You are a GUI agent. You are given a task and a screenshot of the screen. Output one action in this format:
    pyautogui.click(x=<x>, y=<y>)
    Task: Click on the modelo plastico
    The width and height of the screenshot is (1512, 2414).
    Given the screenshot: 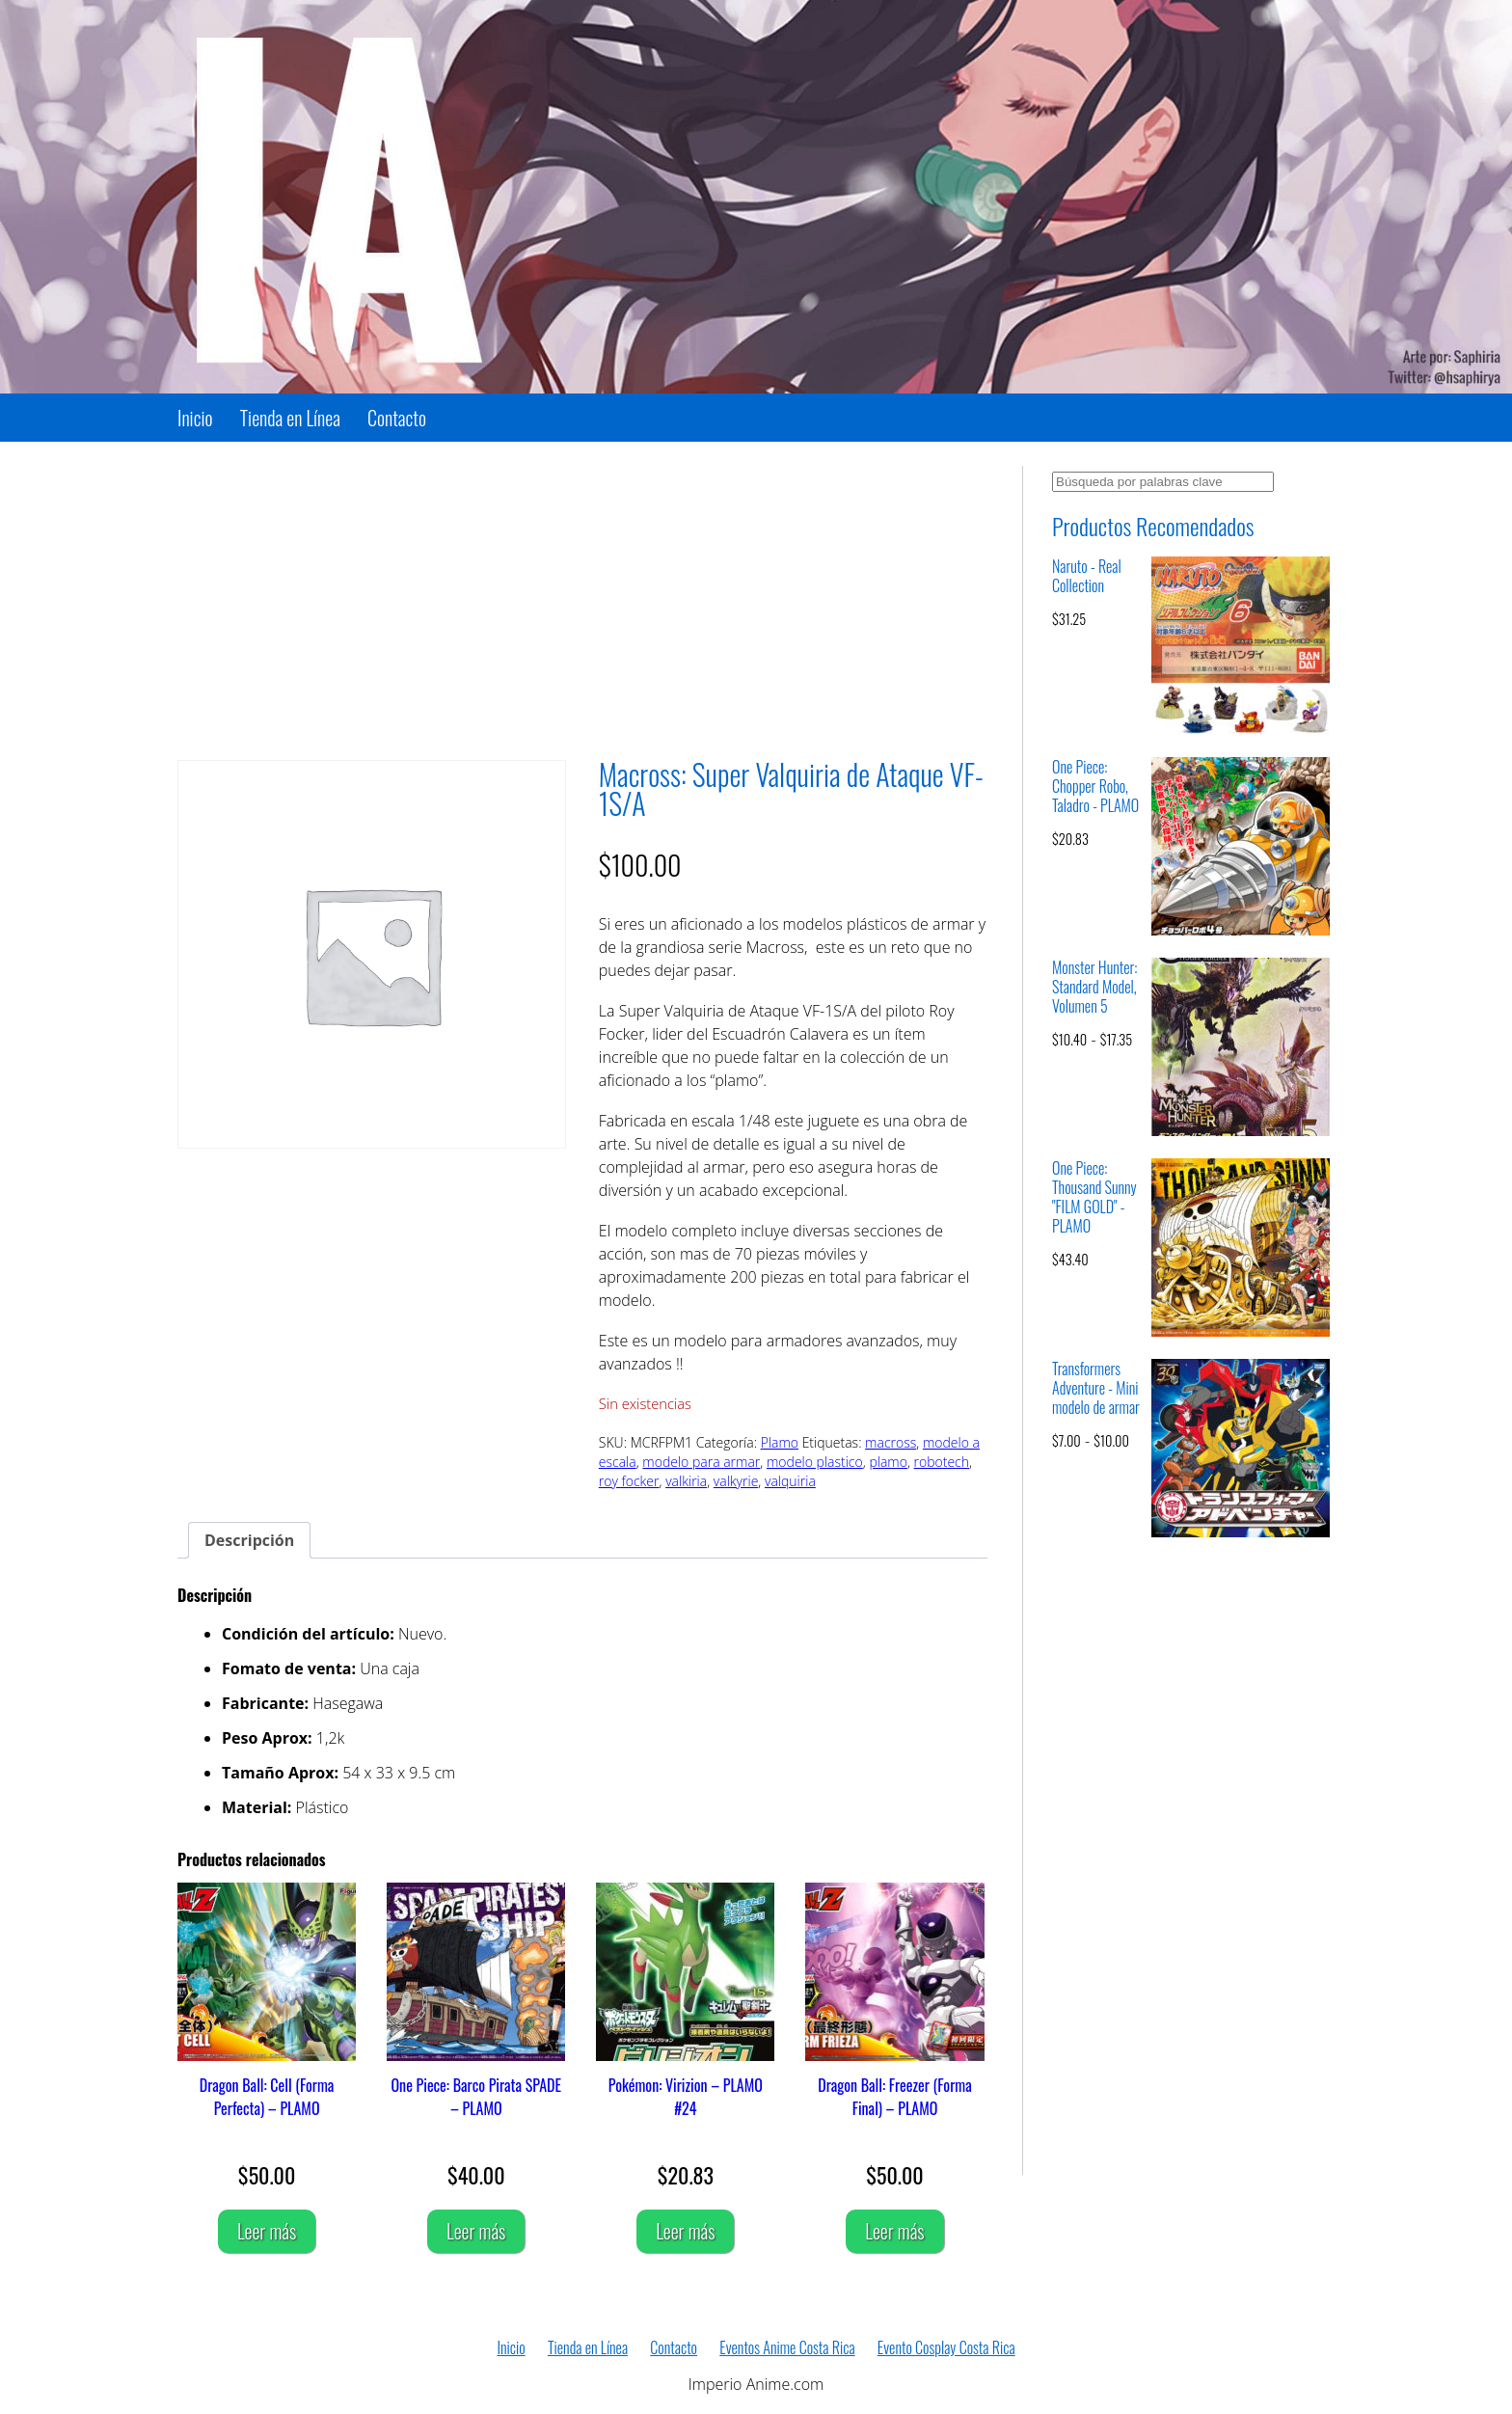 What is the action you would take?
    pyautogui.click(x=815, y=1461)
    